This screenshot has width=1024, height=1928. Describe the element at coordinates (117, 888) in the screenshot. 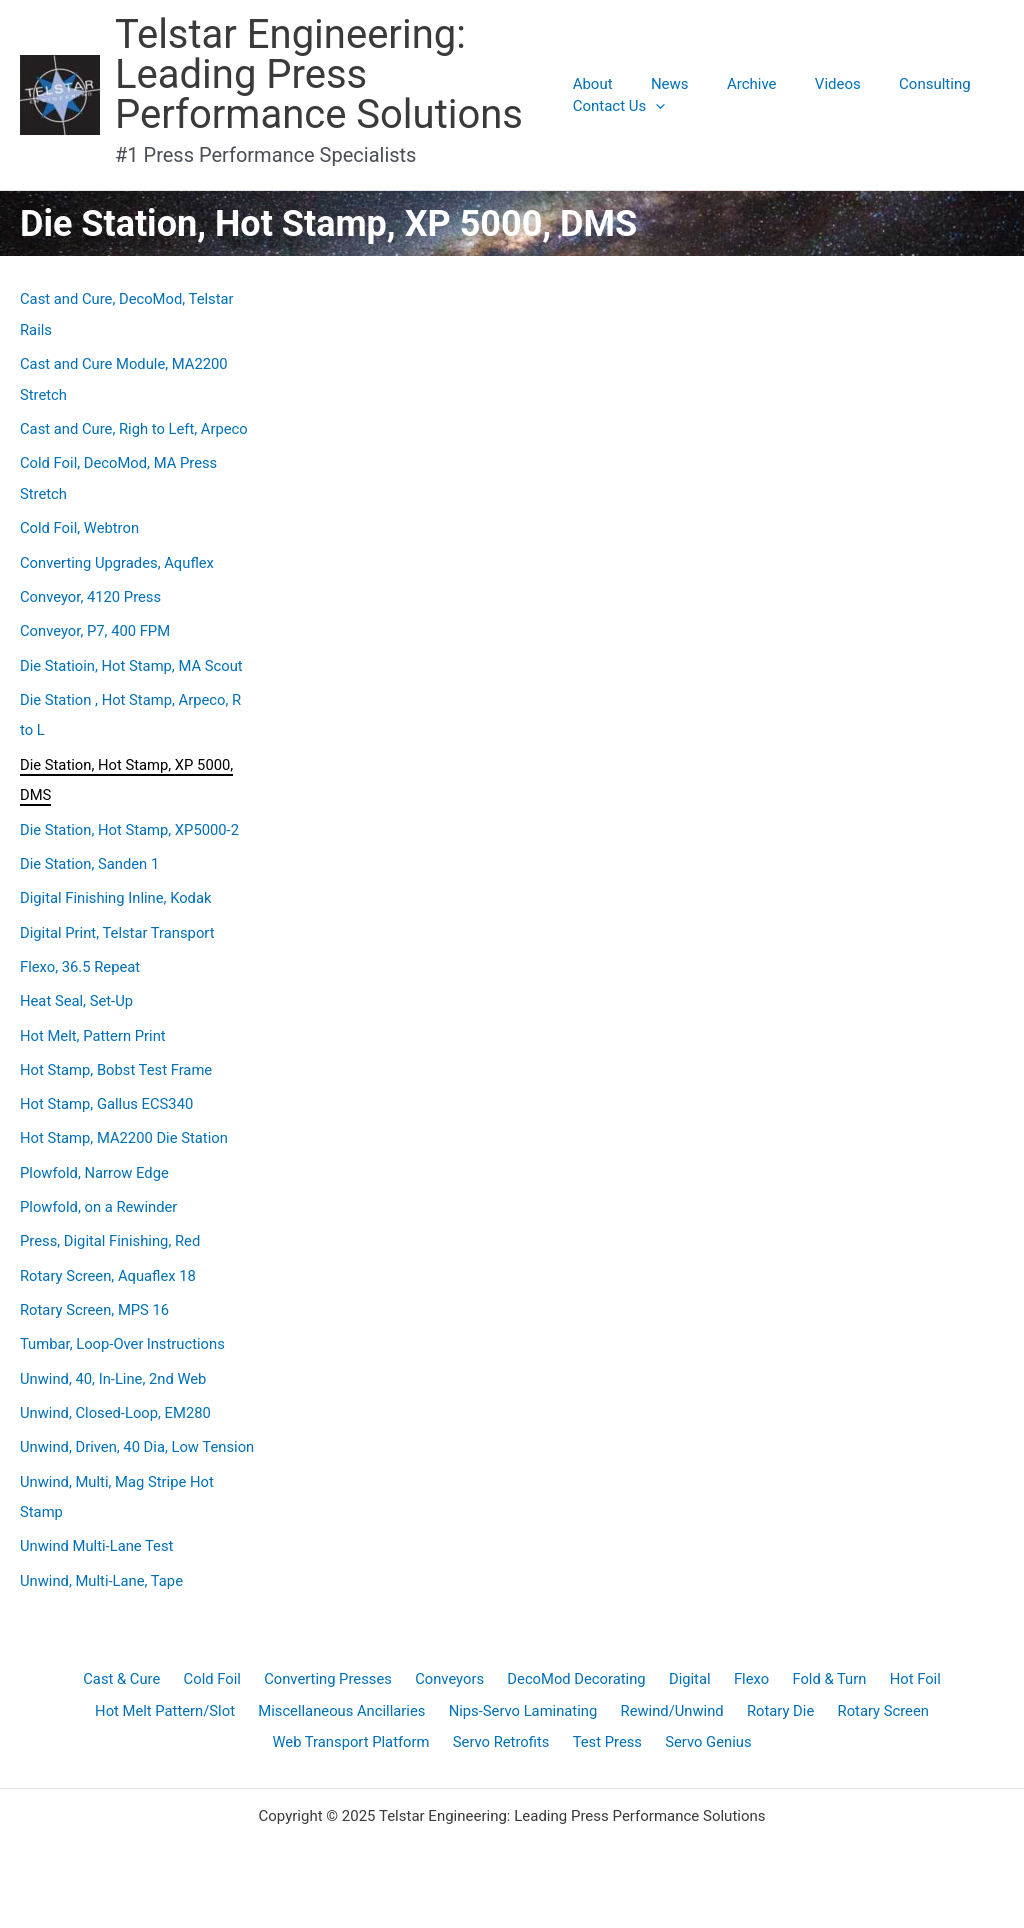

I see `Digital Finishing Inline, Kodak` at that location.